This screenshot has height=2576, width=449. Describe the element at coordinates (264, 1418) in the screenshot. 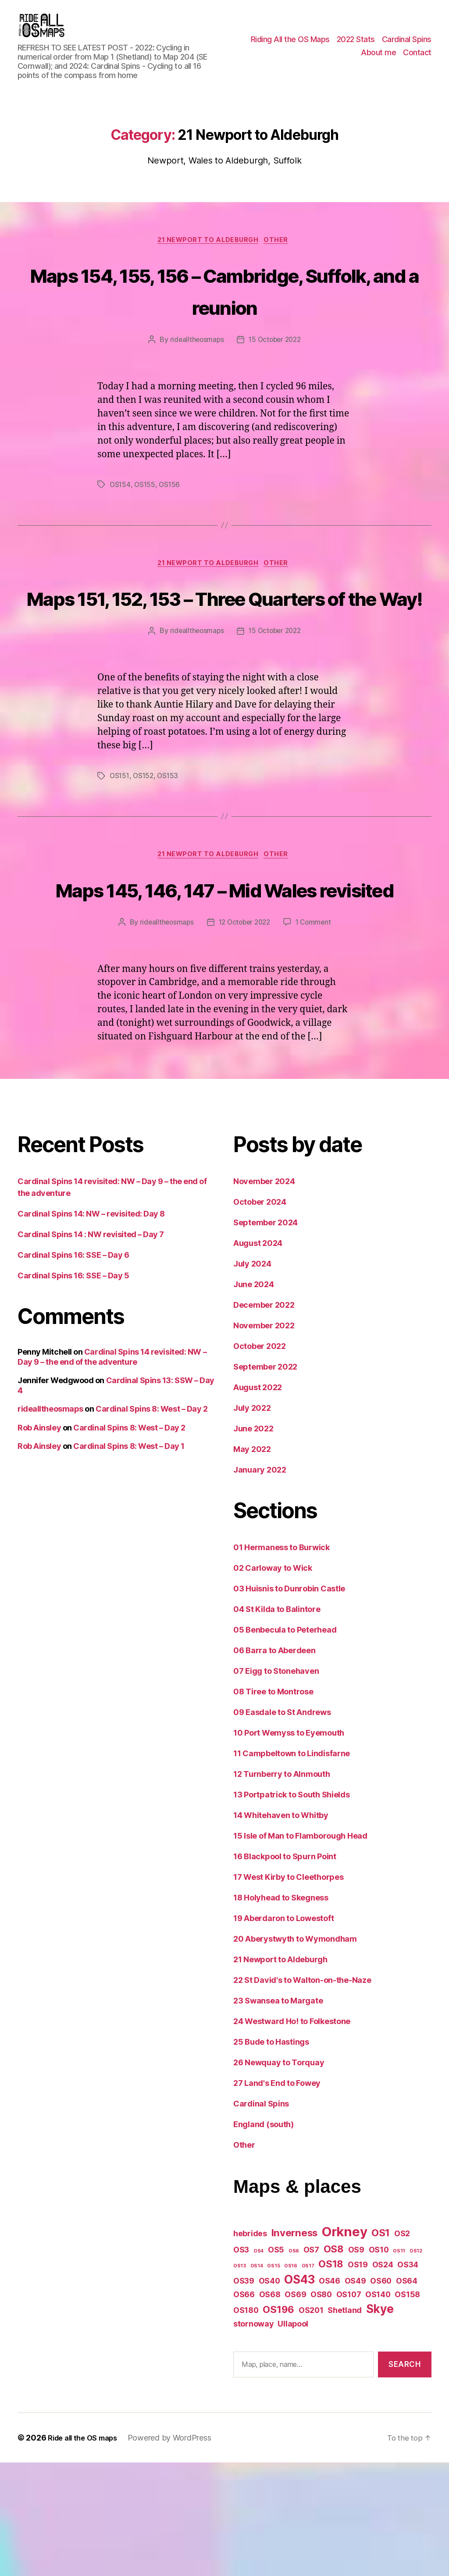

I see `December 2022` at that location.